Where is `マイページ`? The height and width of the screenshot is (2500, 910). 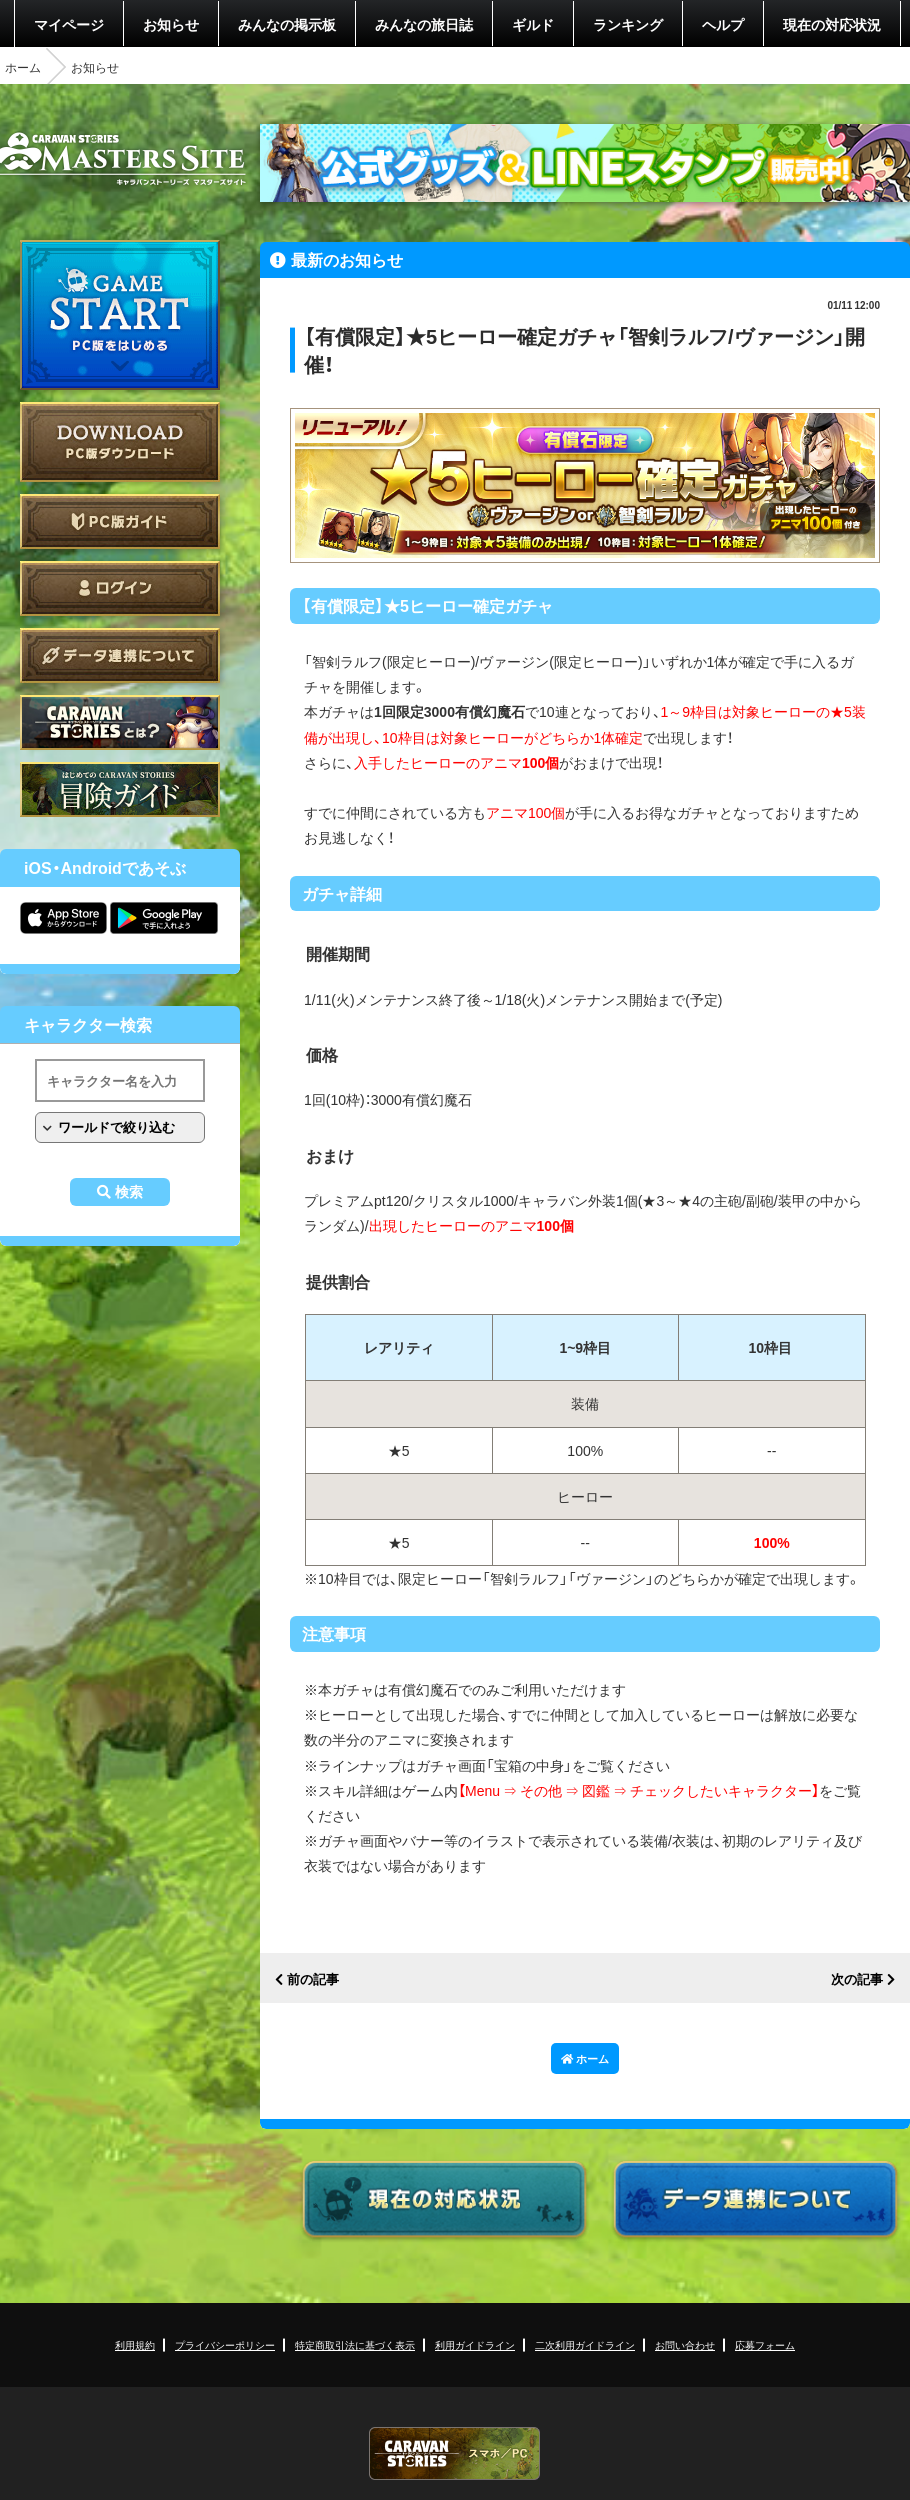 マイページ is located at coordinates (69, 24).